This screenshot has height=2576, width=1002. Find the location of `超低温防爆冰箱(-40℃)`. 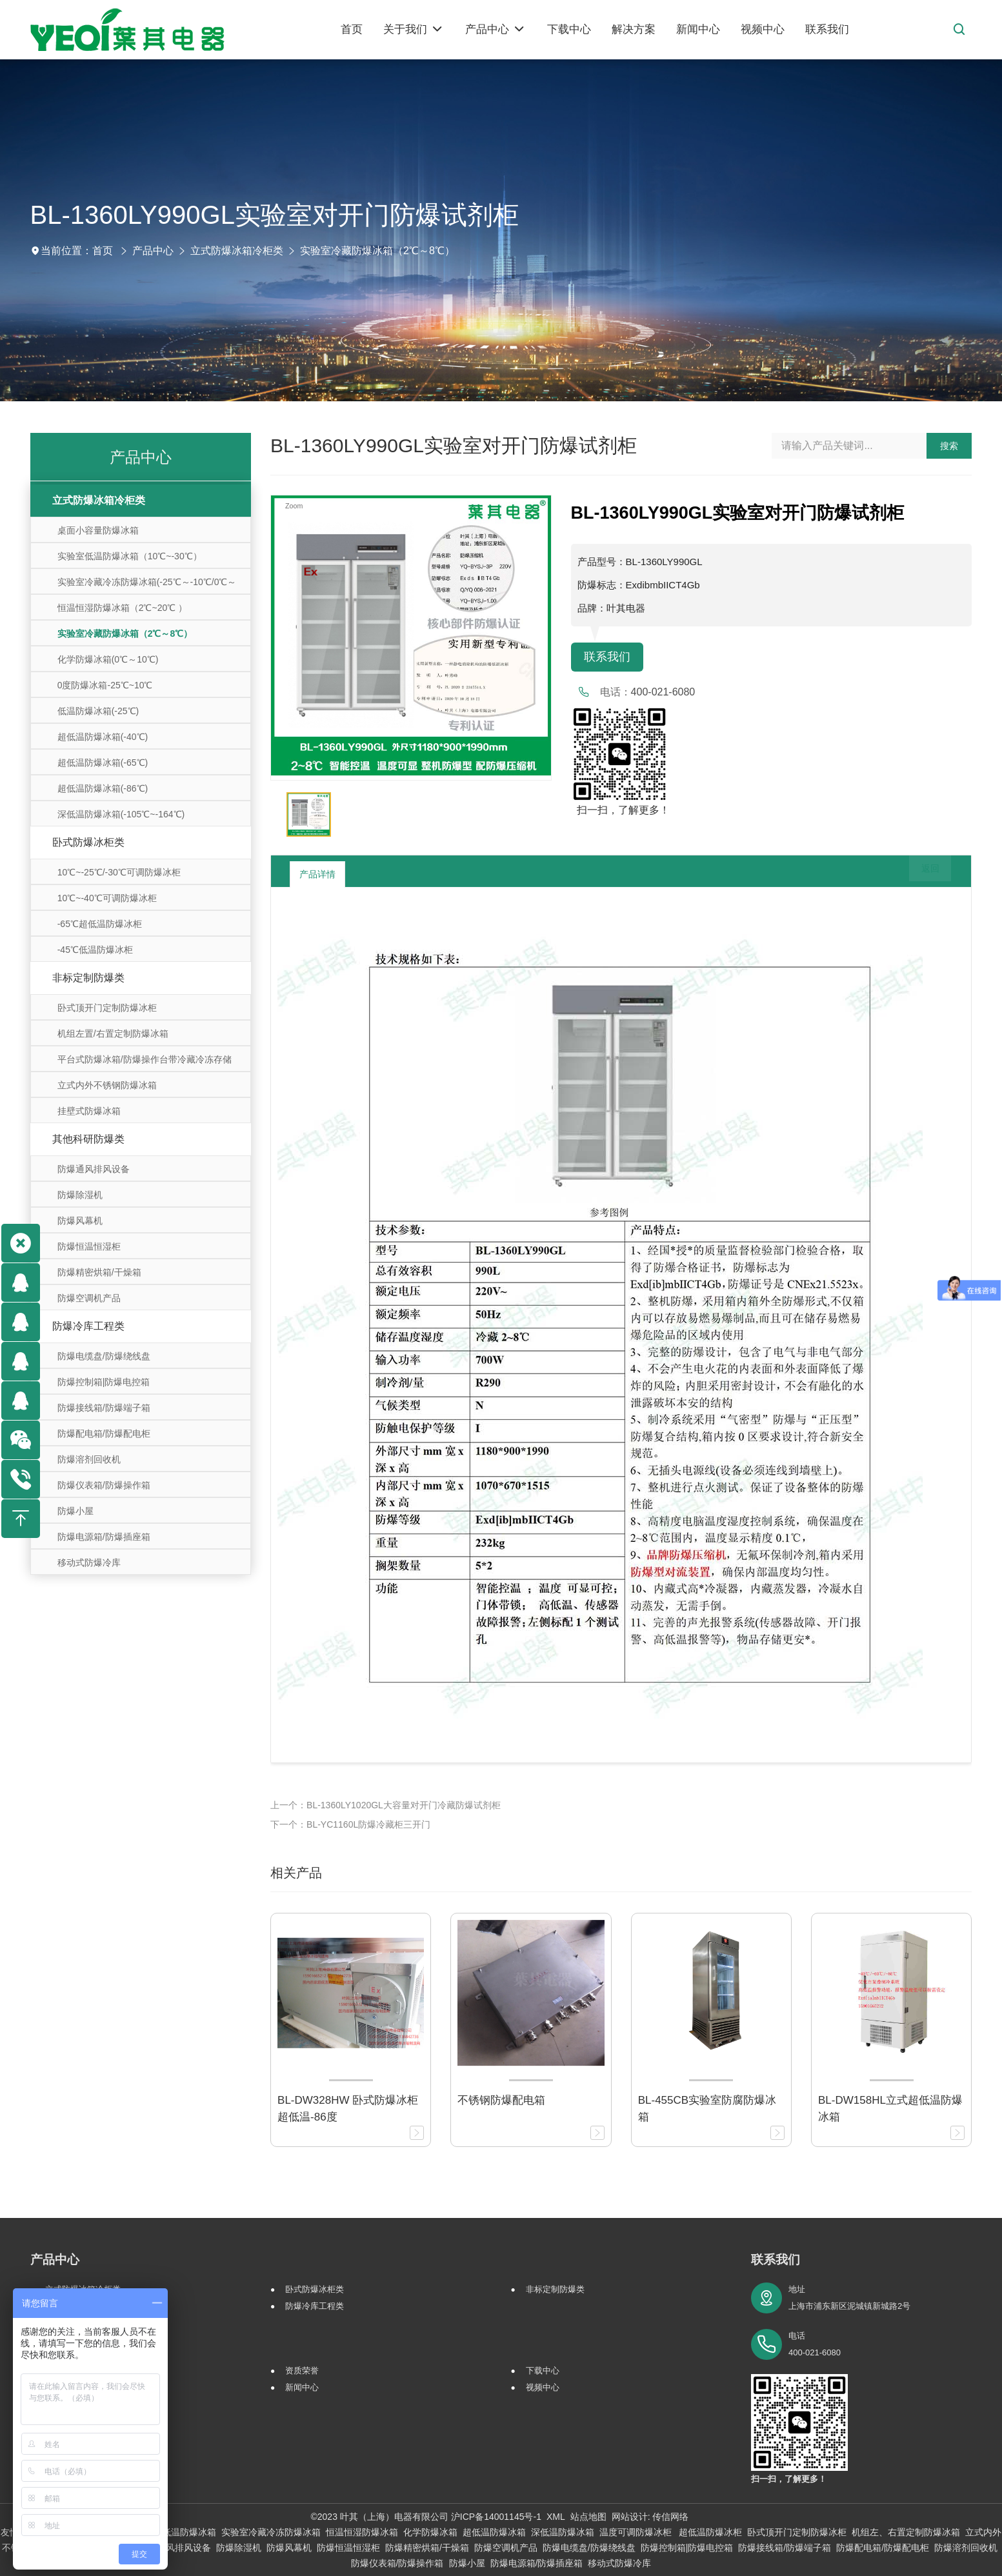

超低温防爆冰箱(-40℃) is located at coordinates (102, 737).